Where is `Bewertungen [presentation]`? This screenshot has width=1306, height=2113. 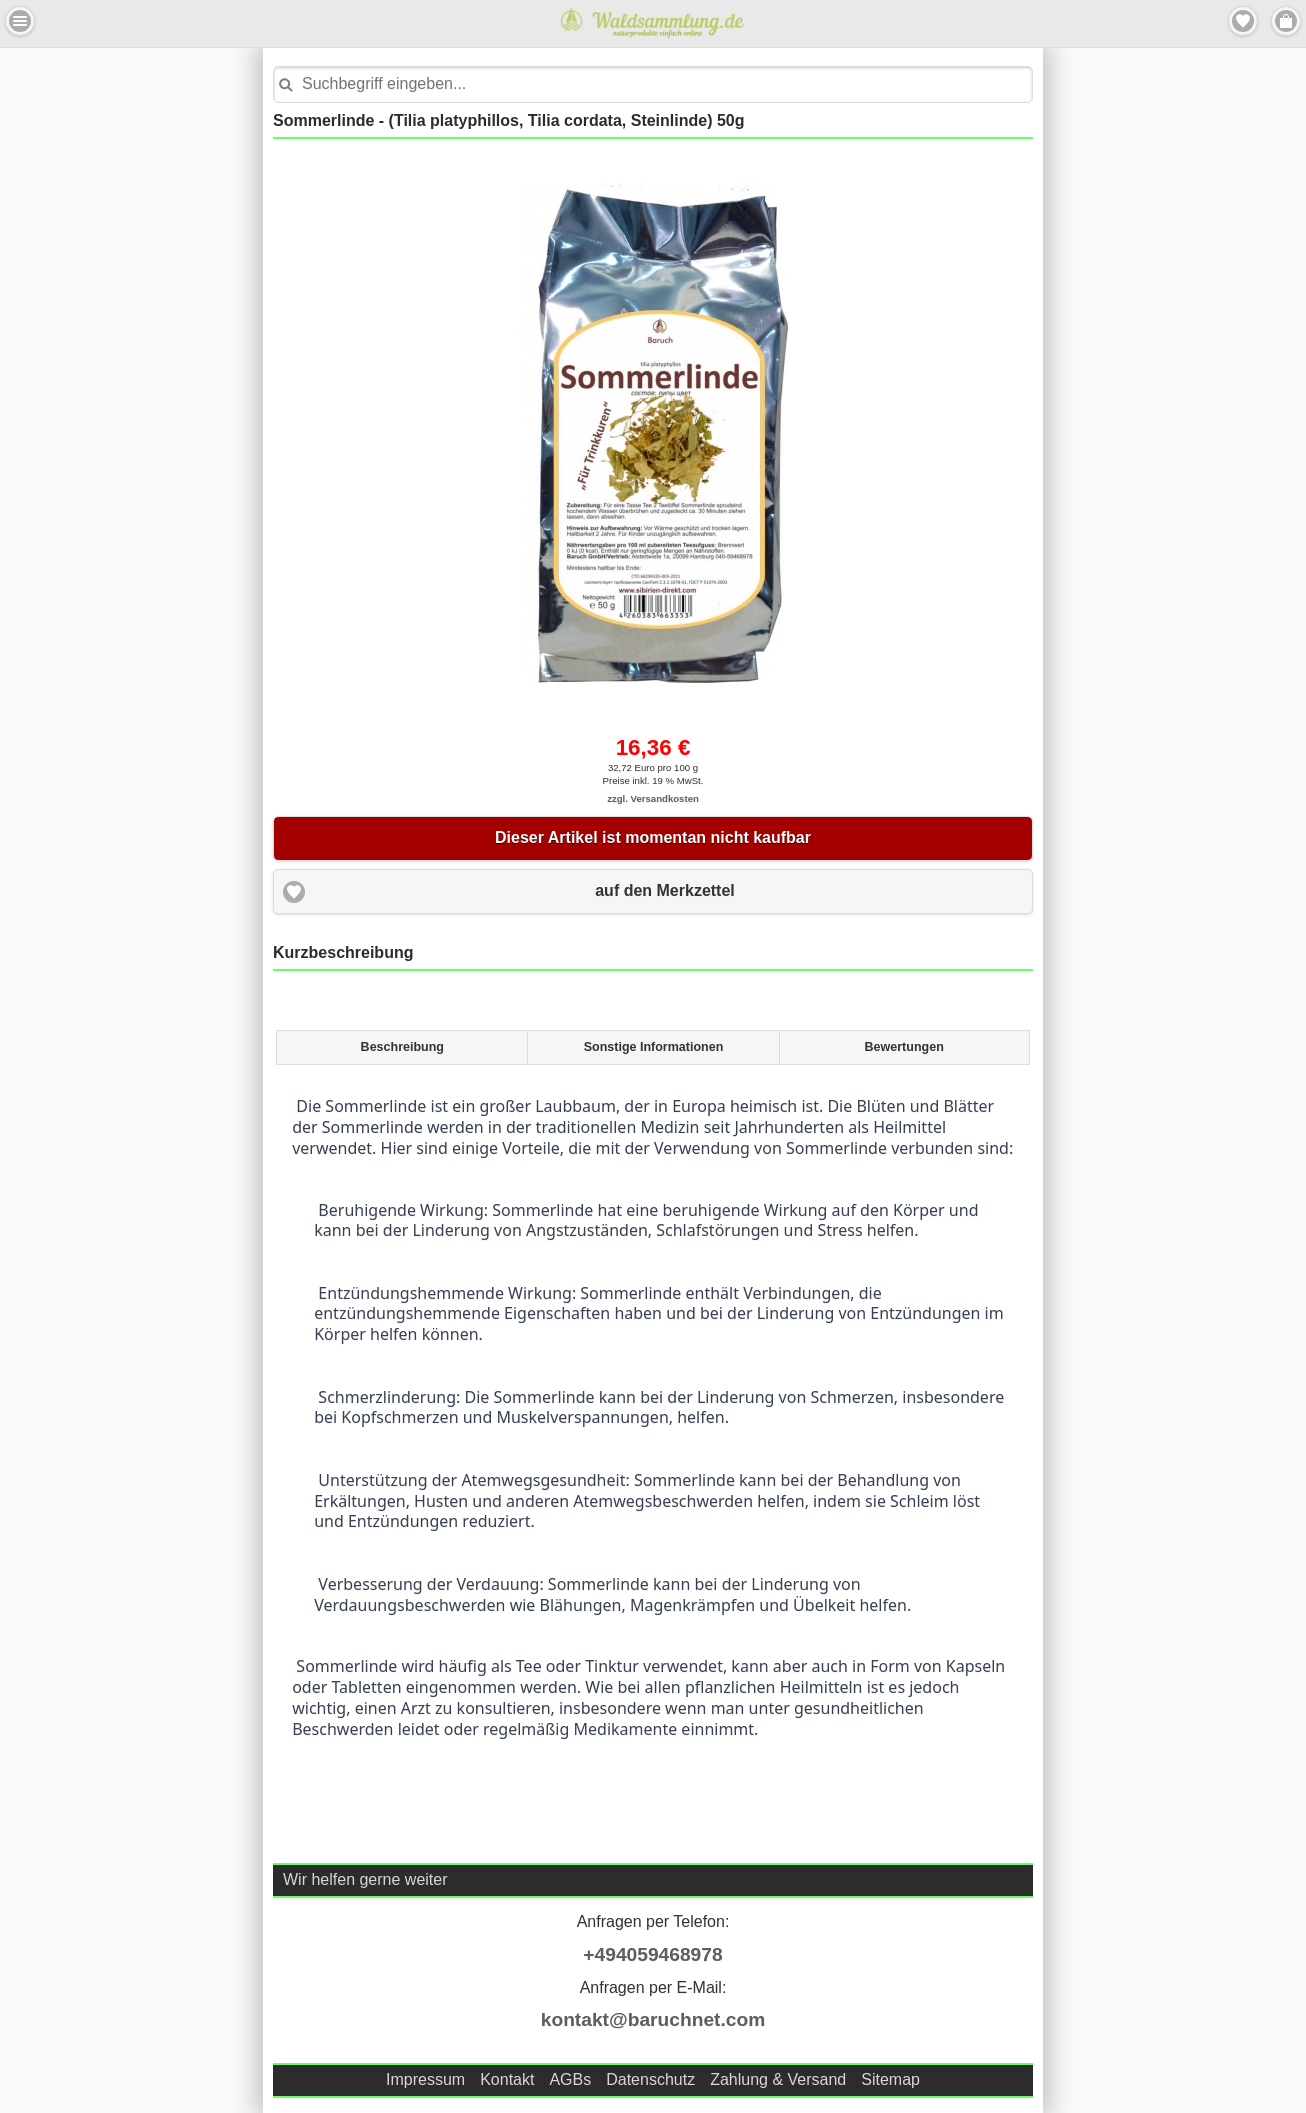 Bewertungen [presentation] is located at coordinates (904, 1047).